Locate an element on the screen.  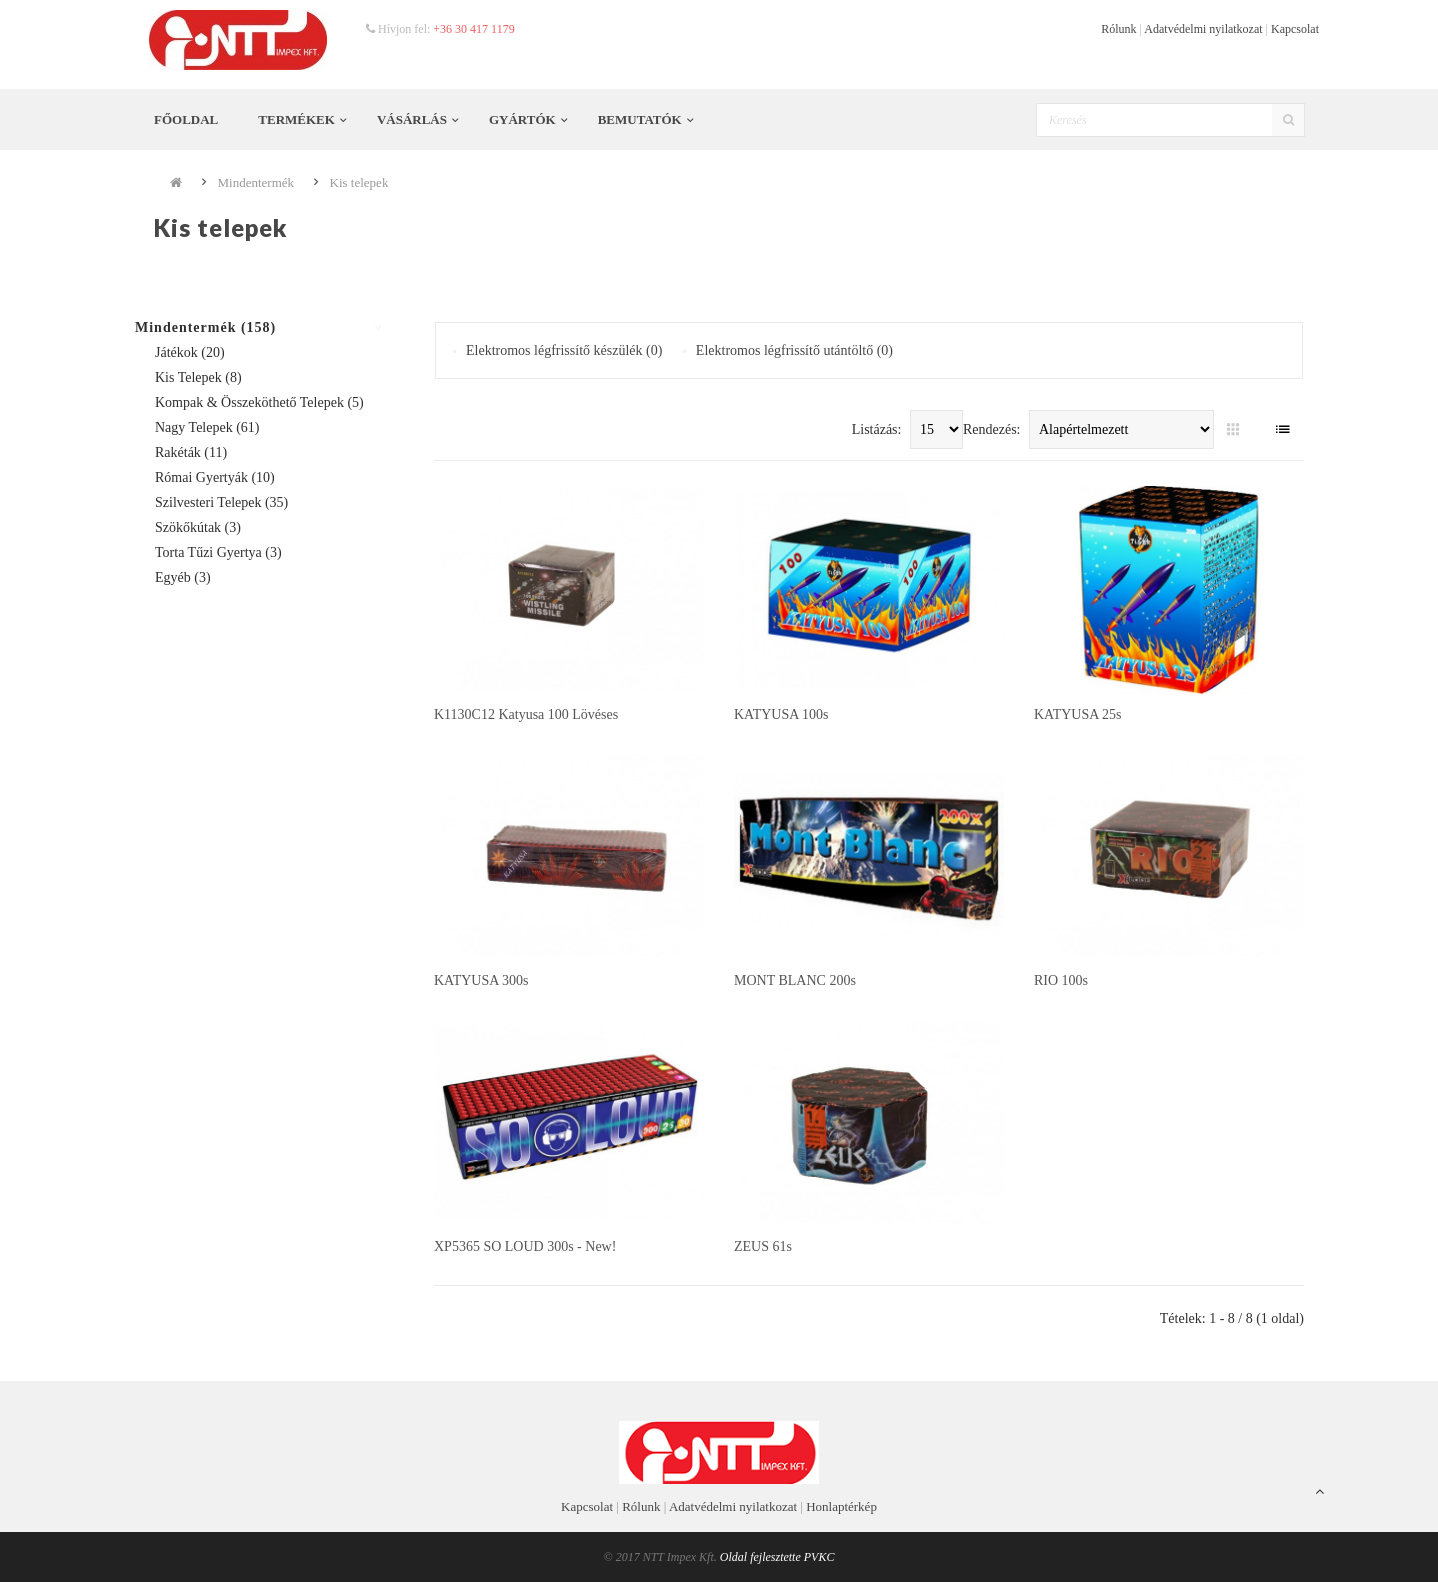
MONT BLANC 200s is located at coordinates (795, 980).